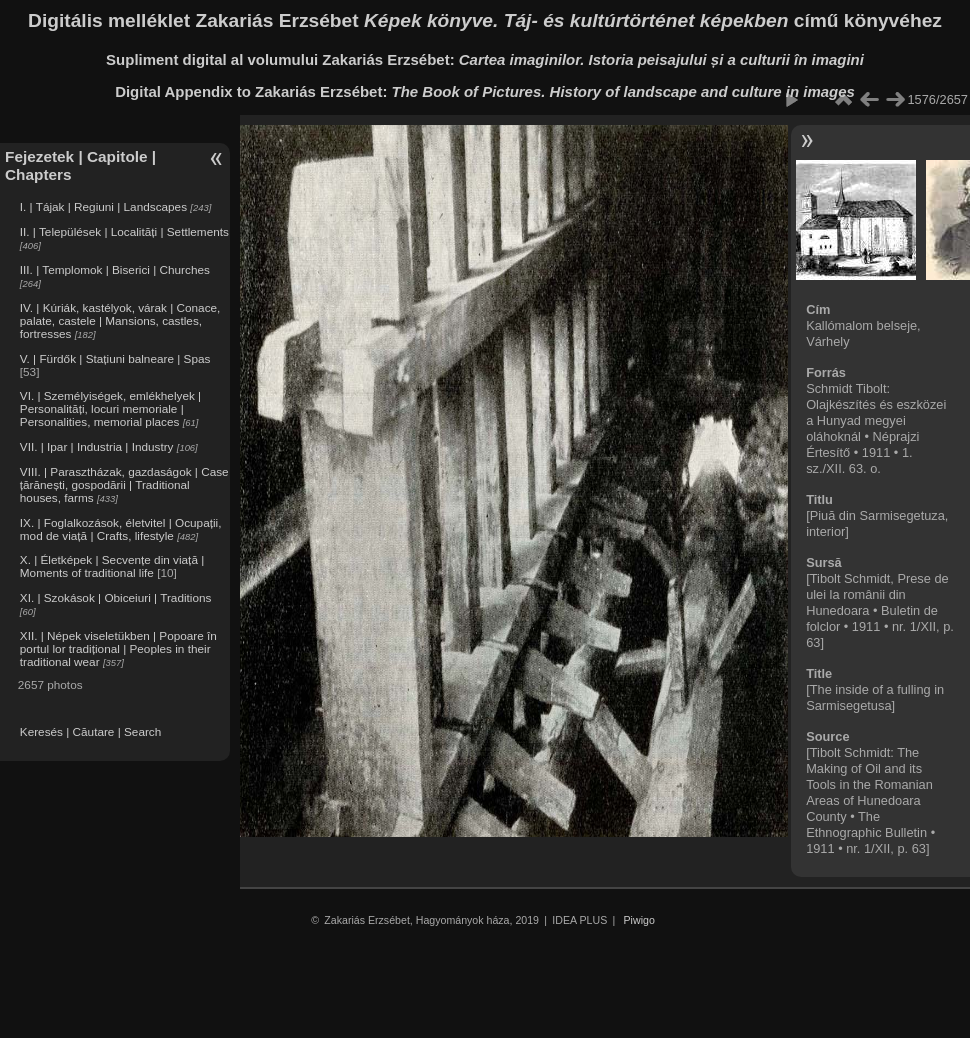 Image resolution: width=970 pixels, height=1038 pixels. Describe the element at coordinates (103, 206) in the screenshot. I see `I. | Tájak | Regiuni | Landscapes` at that location.